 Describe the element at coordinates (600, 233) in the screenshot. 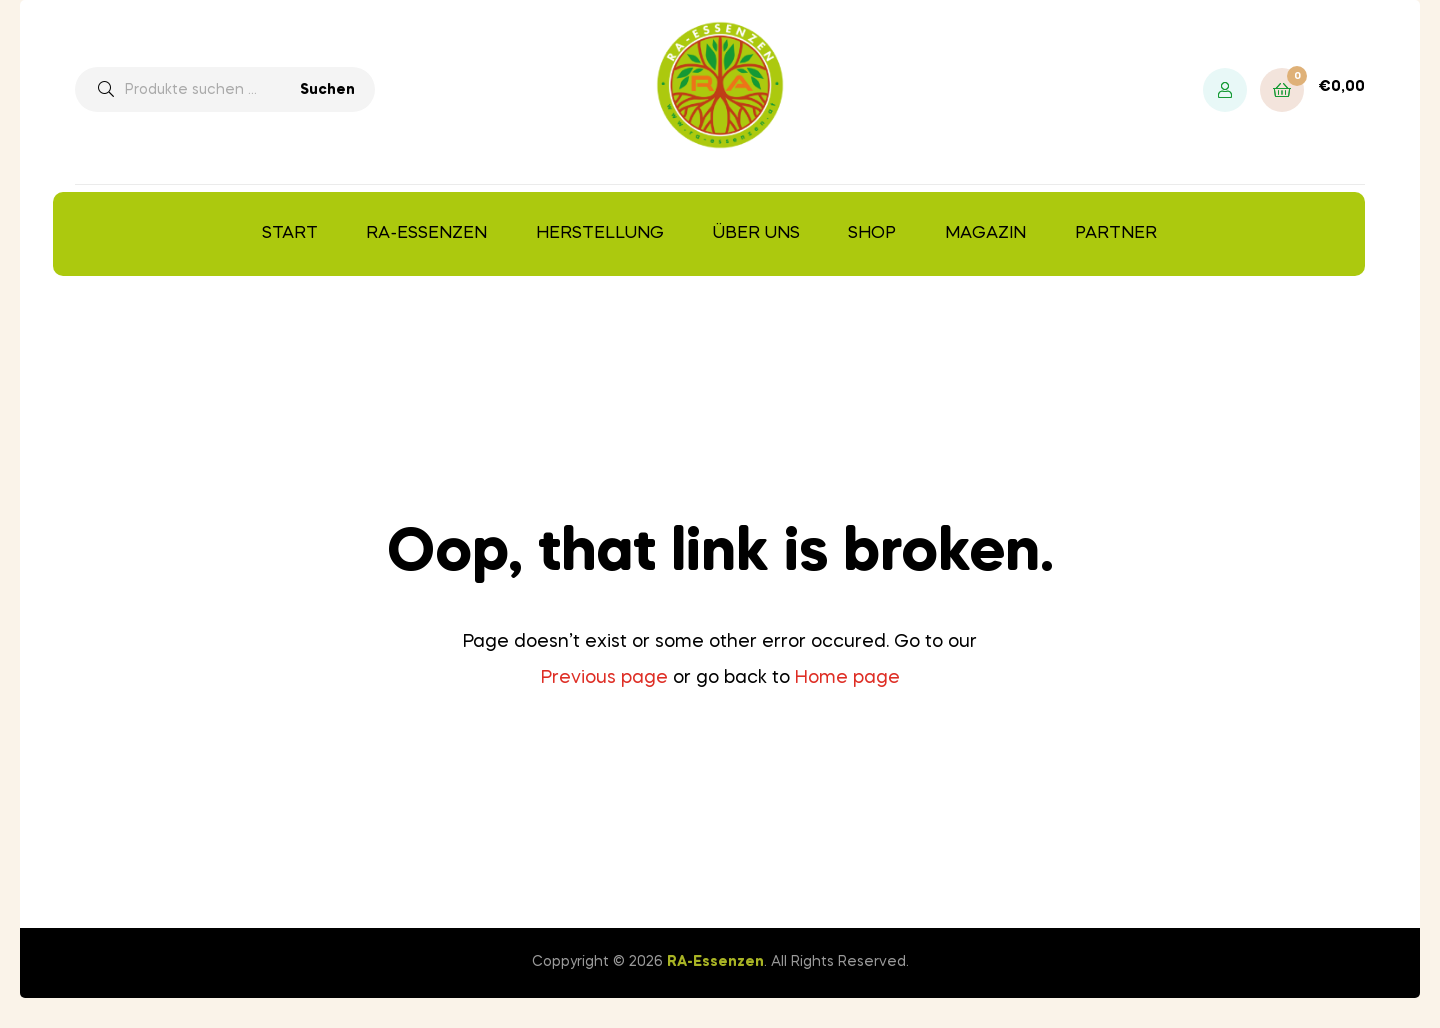

I see `Herstellung` at that location.